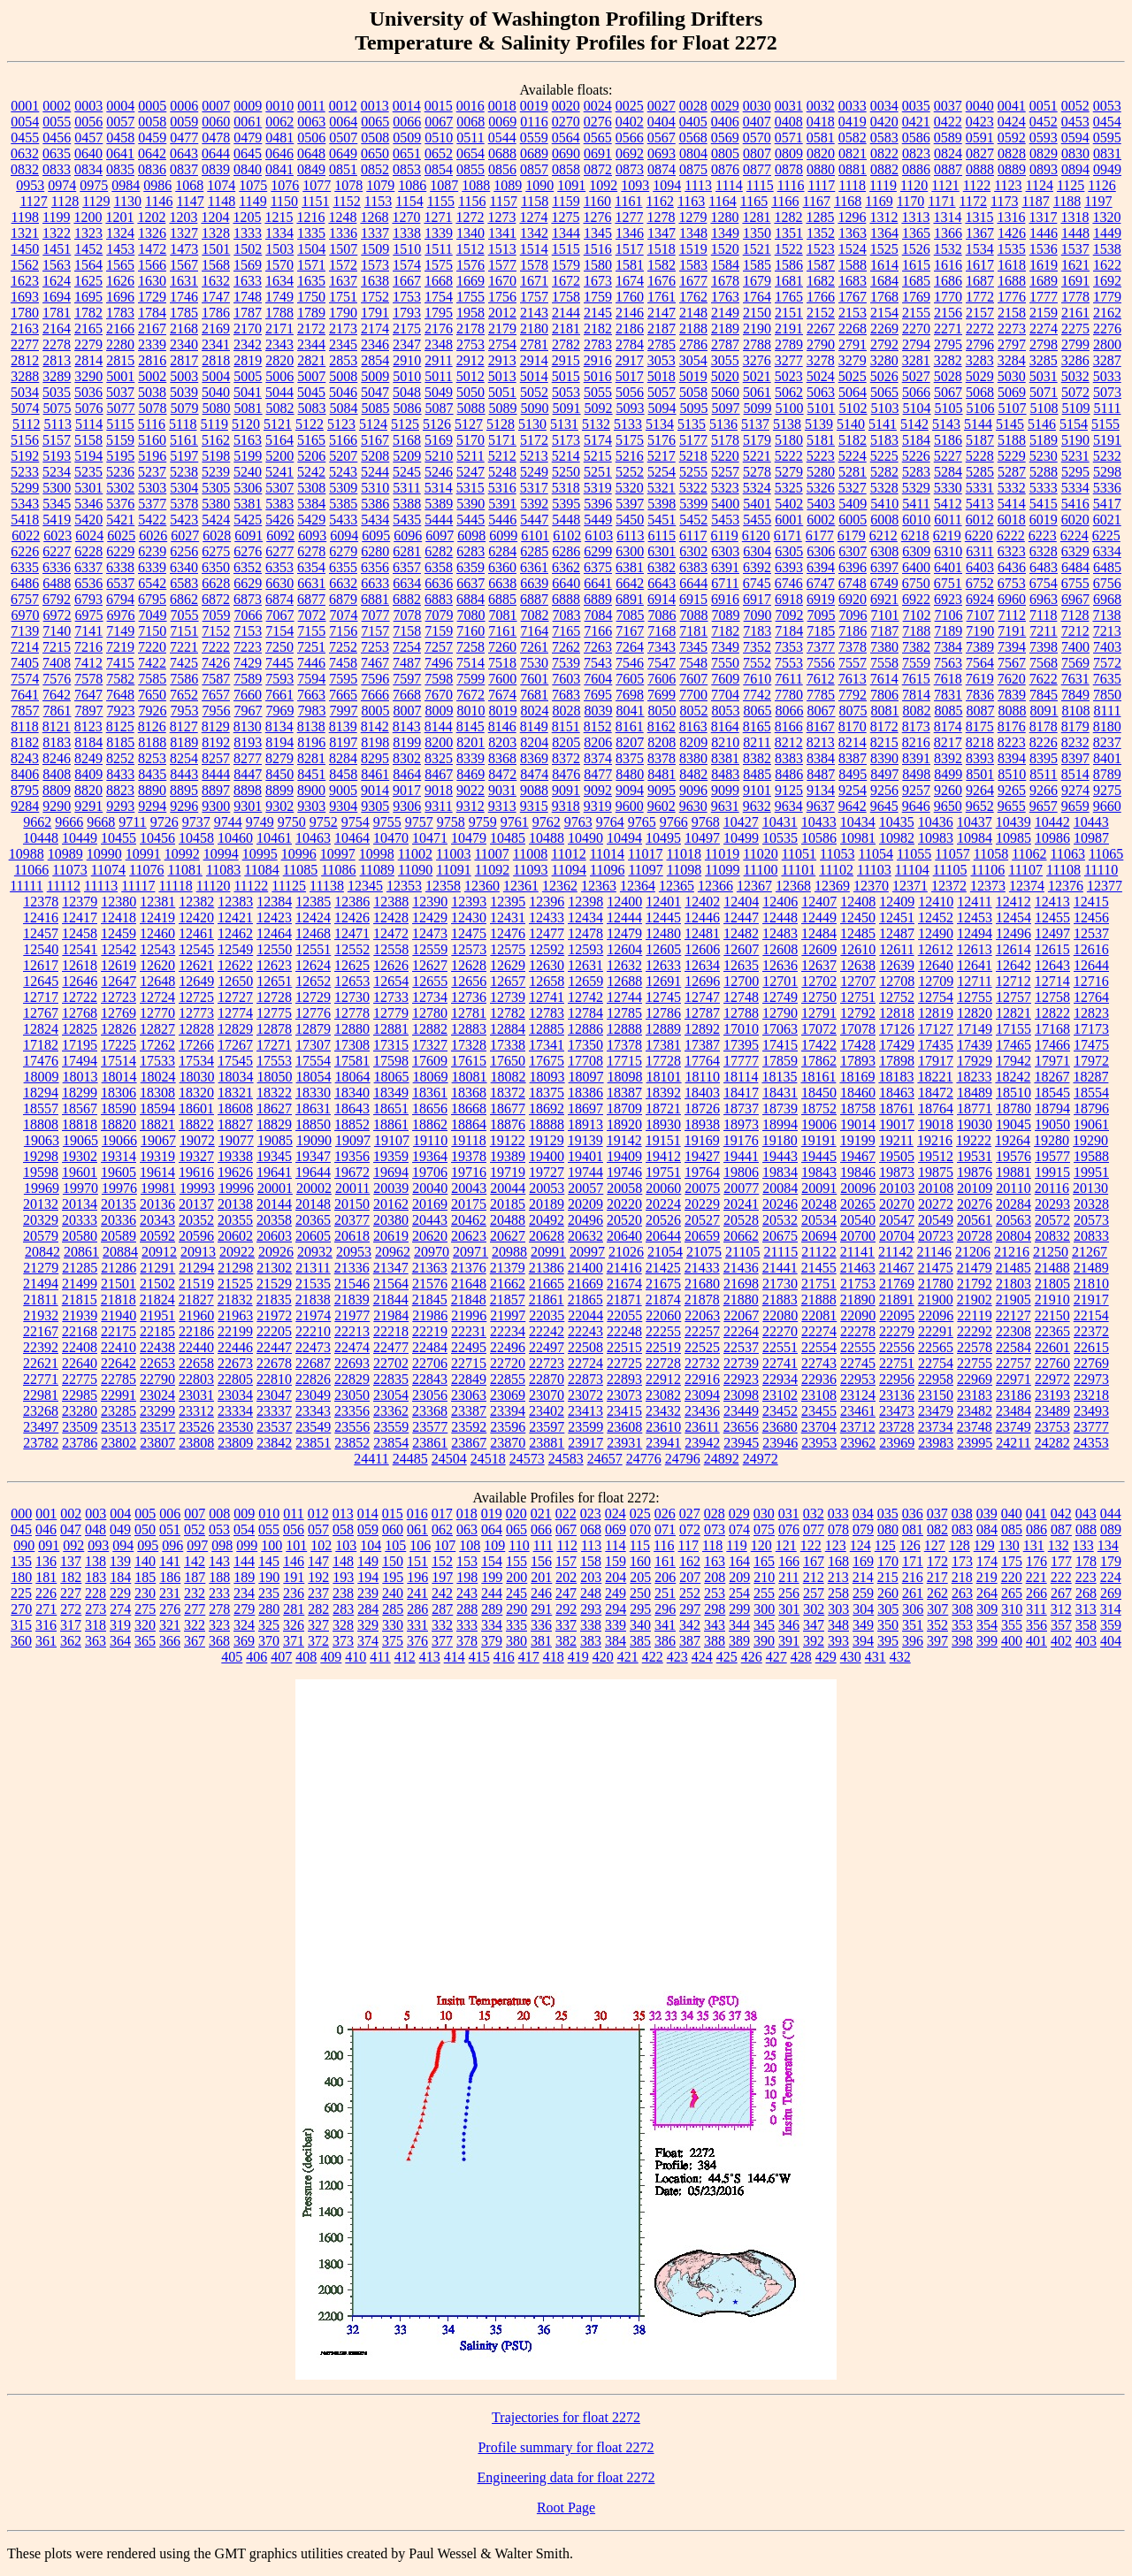 This screenshot has width=1132, height=2576. I want to click on 22060, so click(663, 1315).